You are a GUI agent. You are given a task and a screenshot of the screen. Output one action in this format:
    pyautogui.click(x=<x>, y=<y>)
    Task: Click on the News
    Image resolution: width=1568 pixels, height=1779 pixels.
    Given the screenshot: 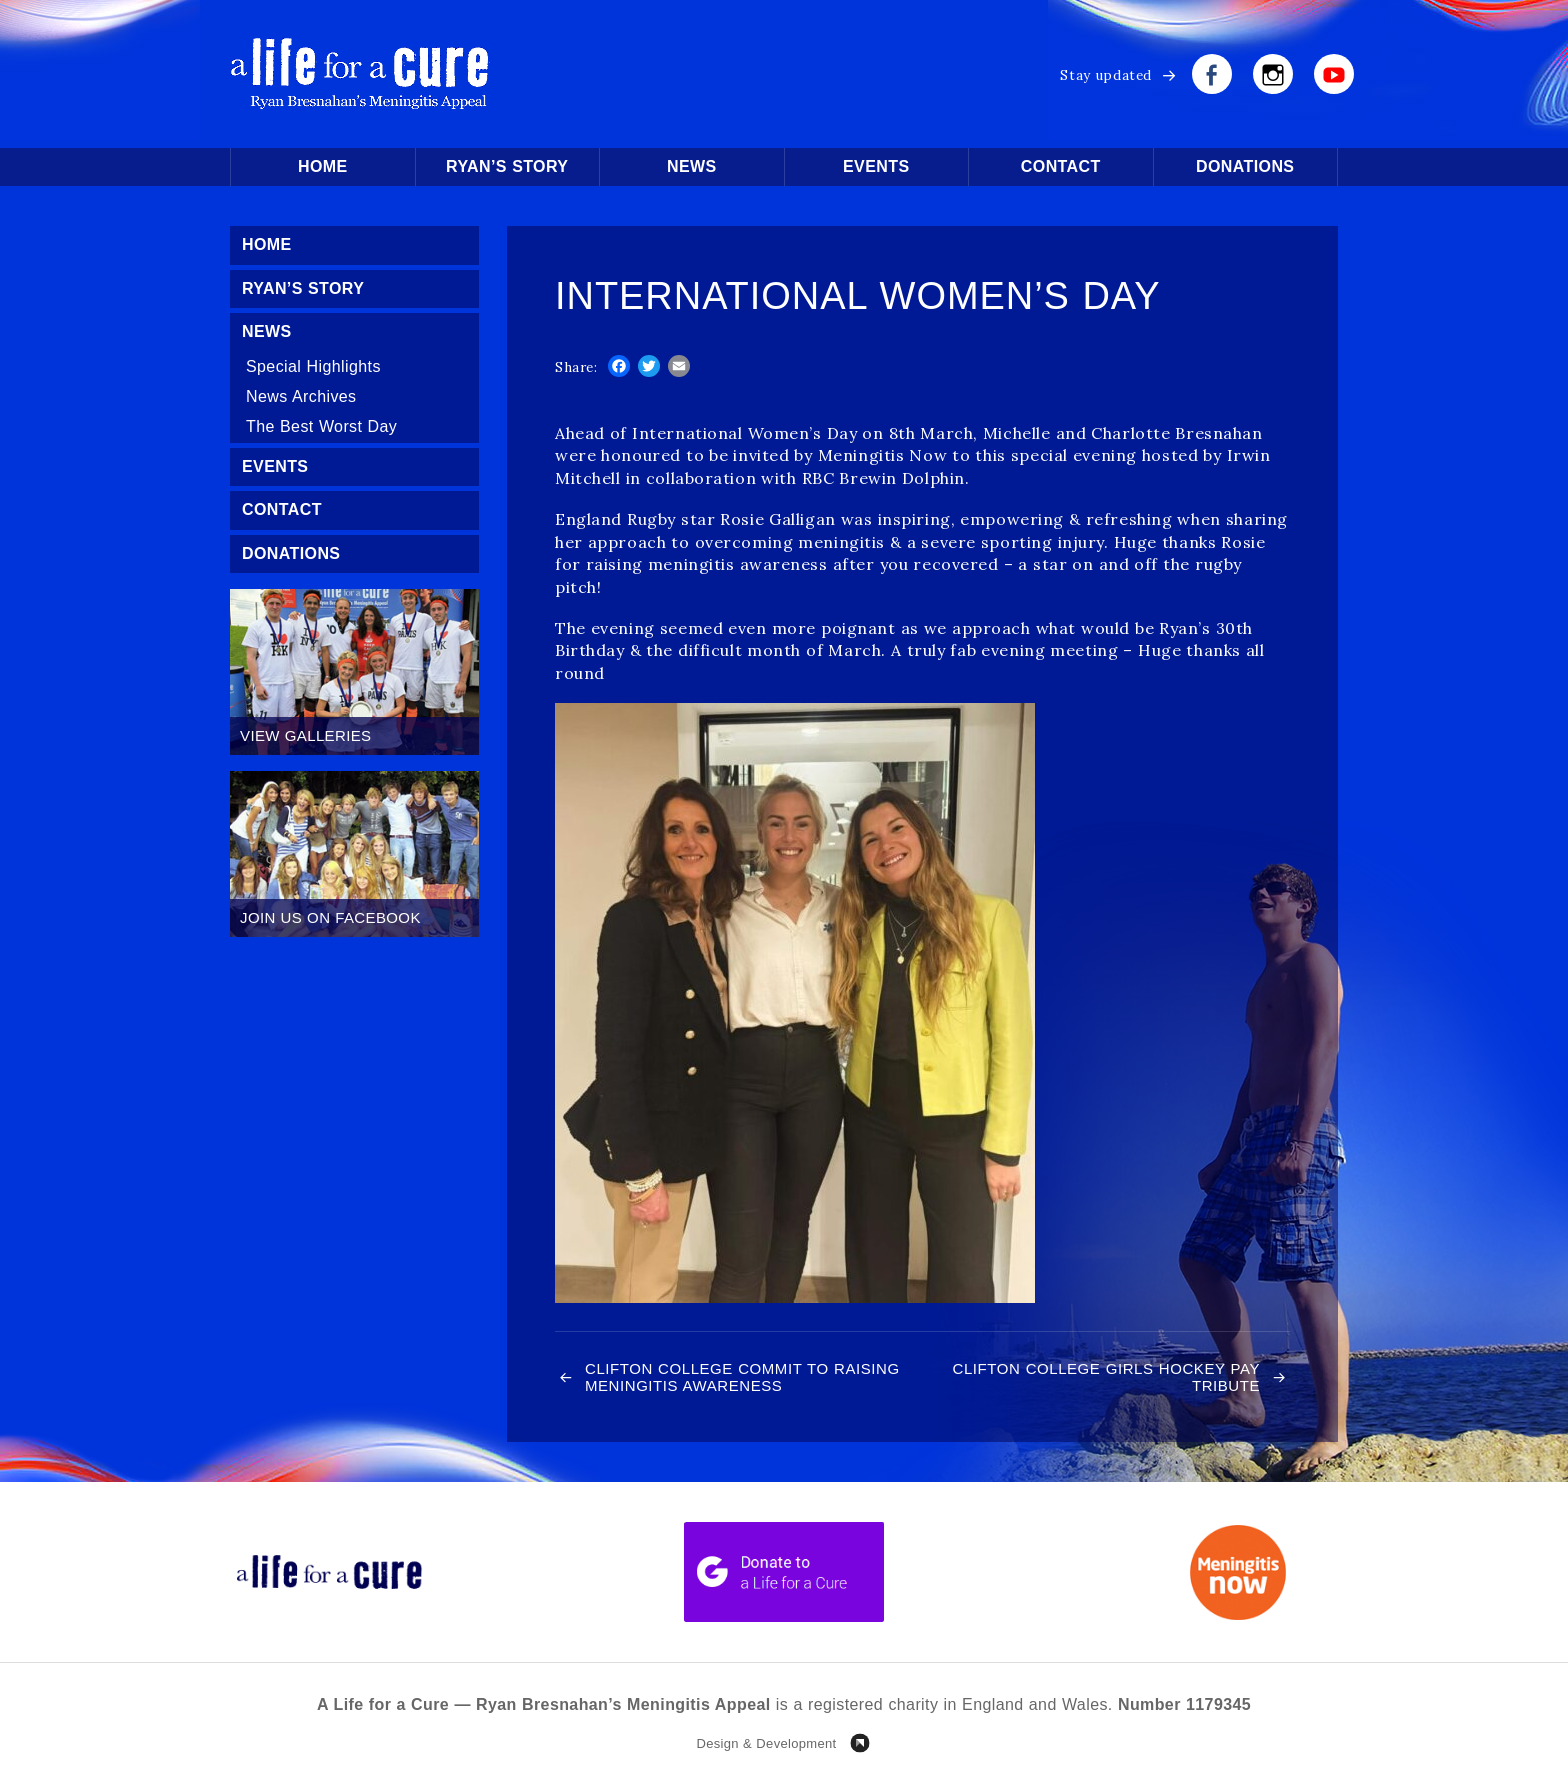 What is the action you would take?
    pyautogui.click(x=692, y=166)
    